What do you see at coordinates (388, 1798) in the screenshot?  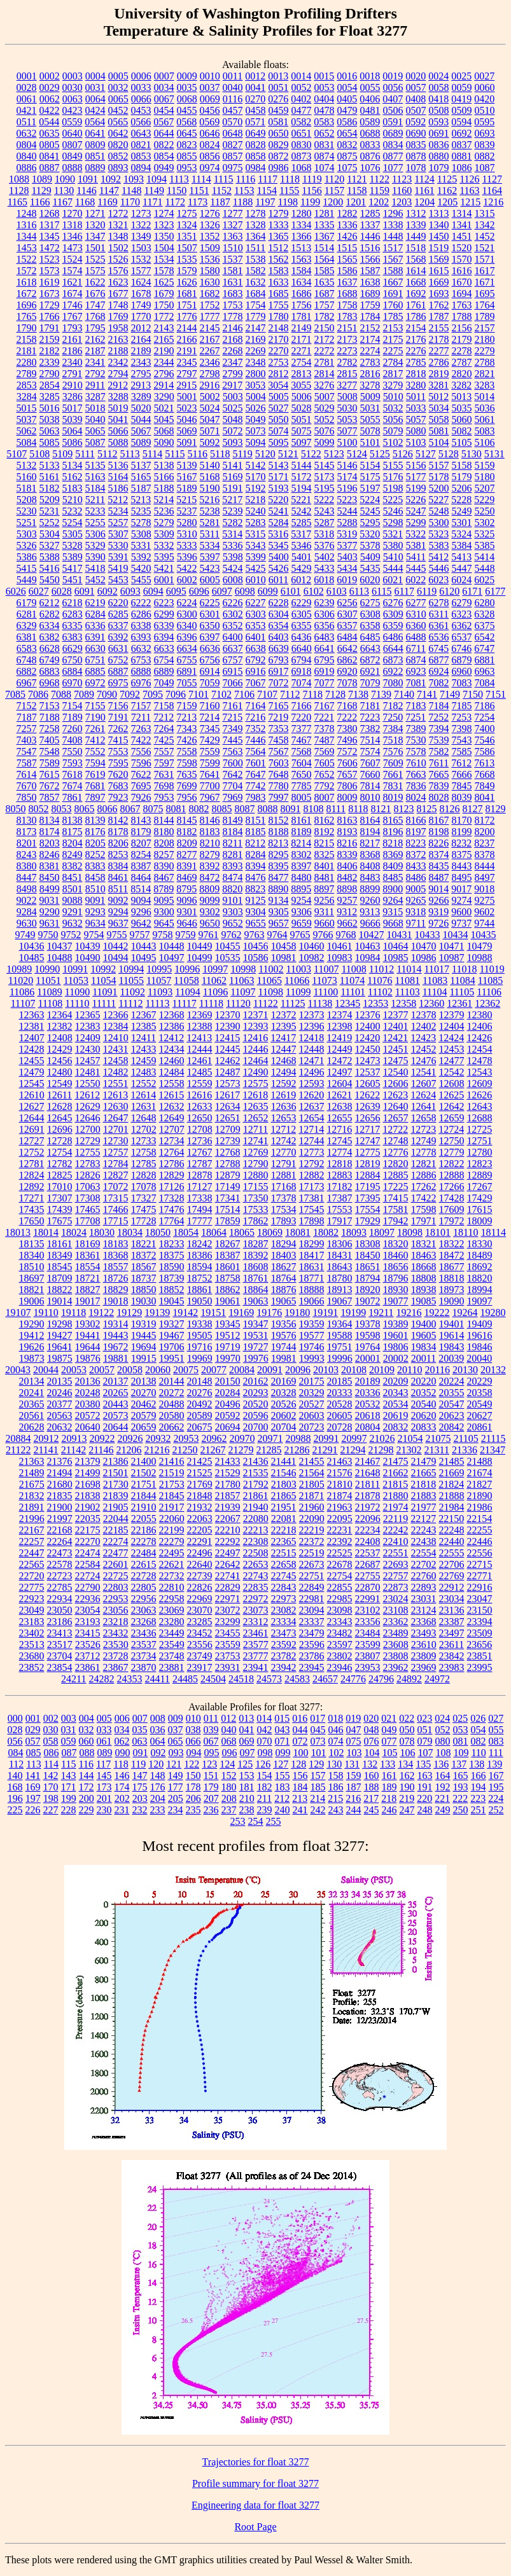 I see `218` at bounding box center [388, 1798].